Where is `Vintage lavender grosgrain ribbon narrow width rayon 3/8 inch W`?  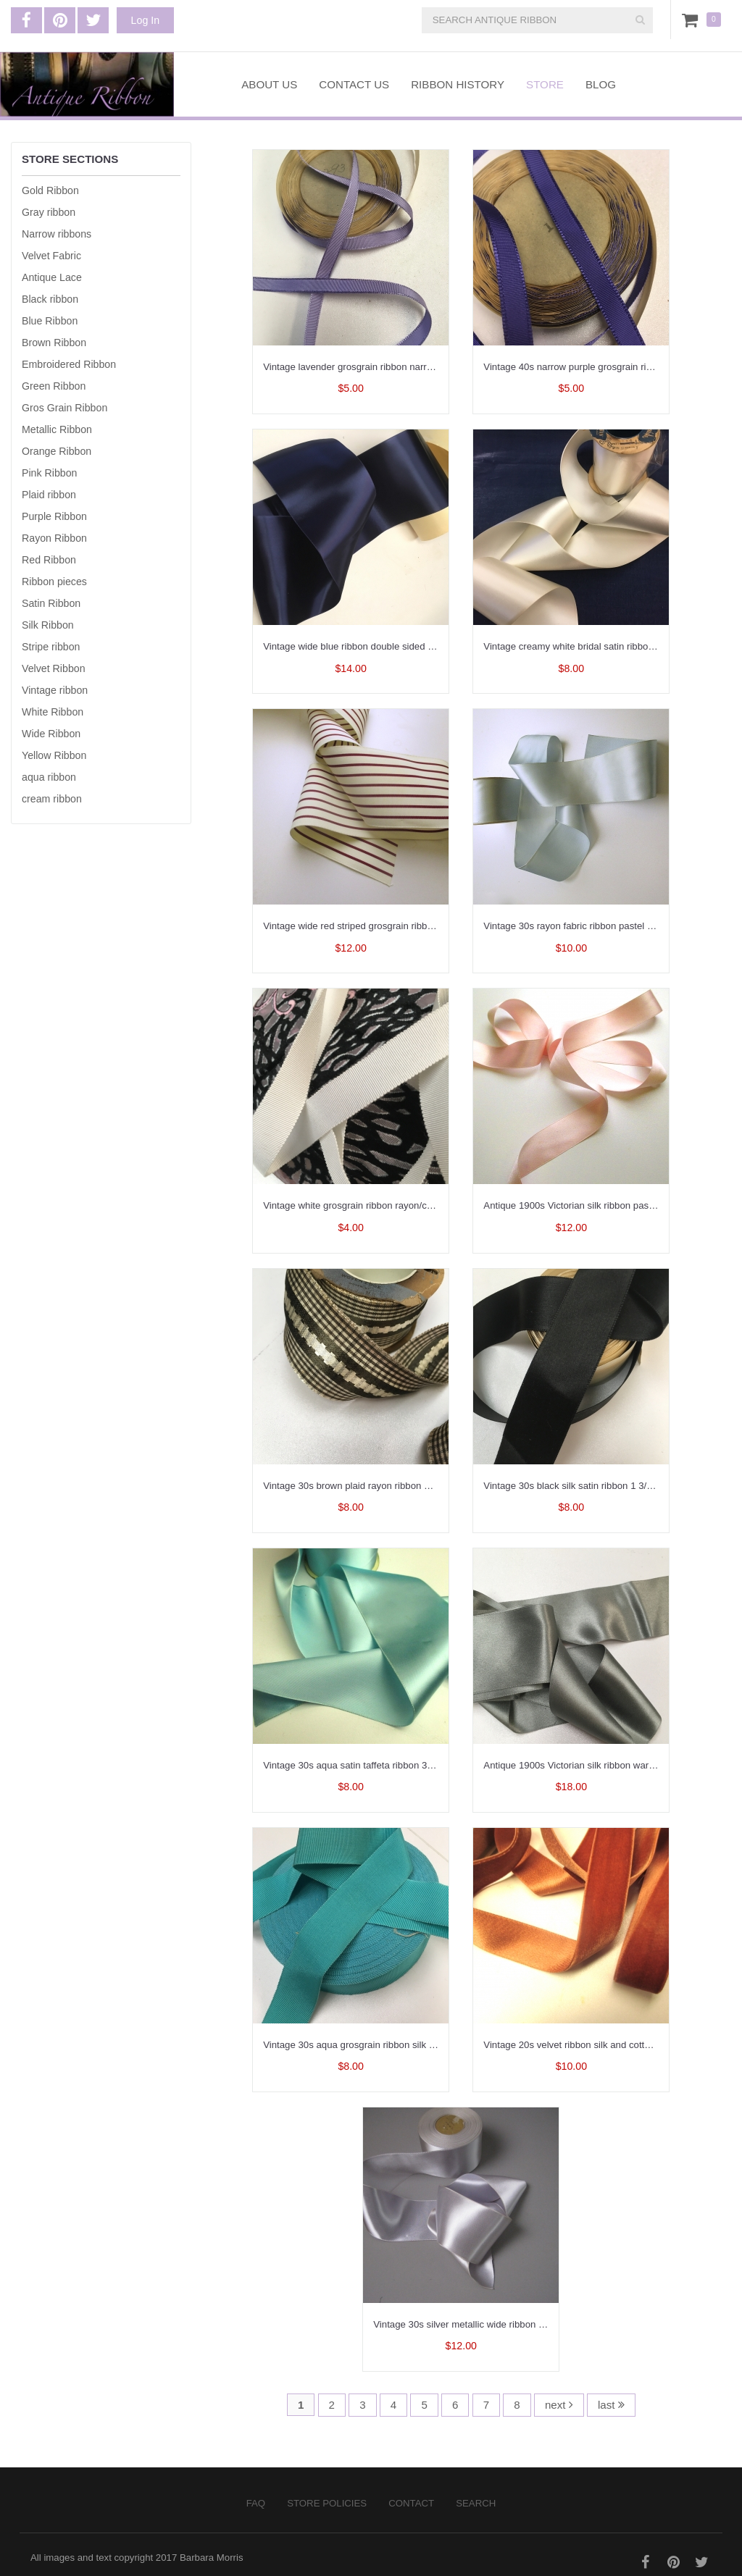
Vintage lavender grosgrain ribbon narrow width rayon 3/8 inch W is located at coordinates (400, 366).